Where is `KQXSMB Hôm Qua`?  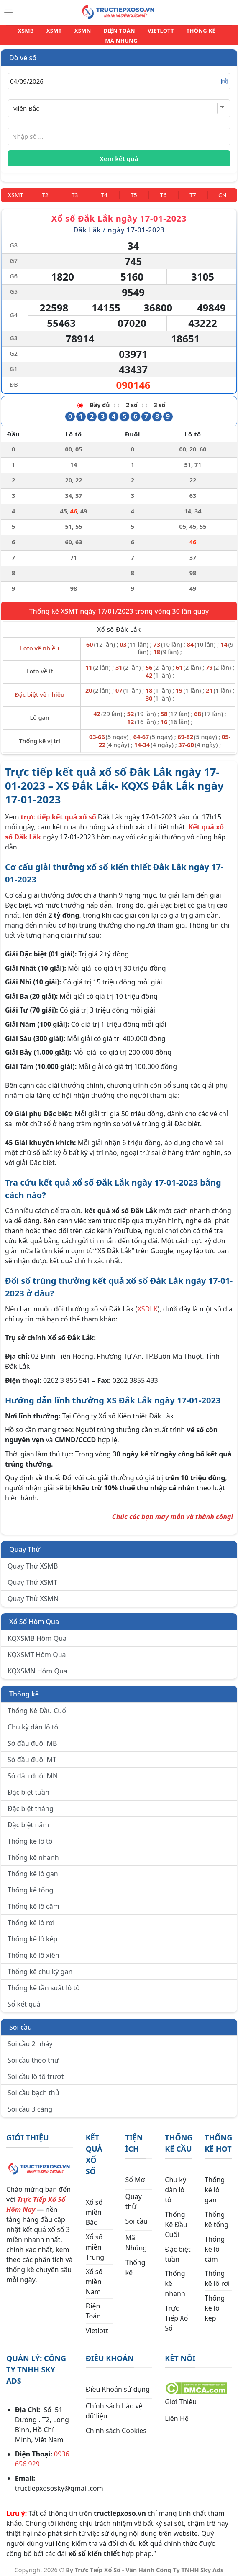
KQXSMB Hôm Qua is located at coordinates (37, 1633).